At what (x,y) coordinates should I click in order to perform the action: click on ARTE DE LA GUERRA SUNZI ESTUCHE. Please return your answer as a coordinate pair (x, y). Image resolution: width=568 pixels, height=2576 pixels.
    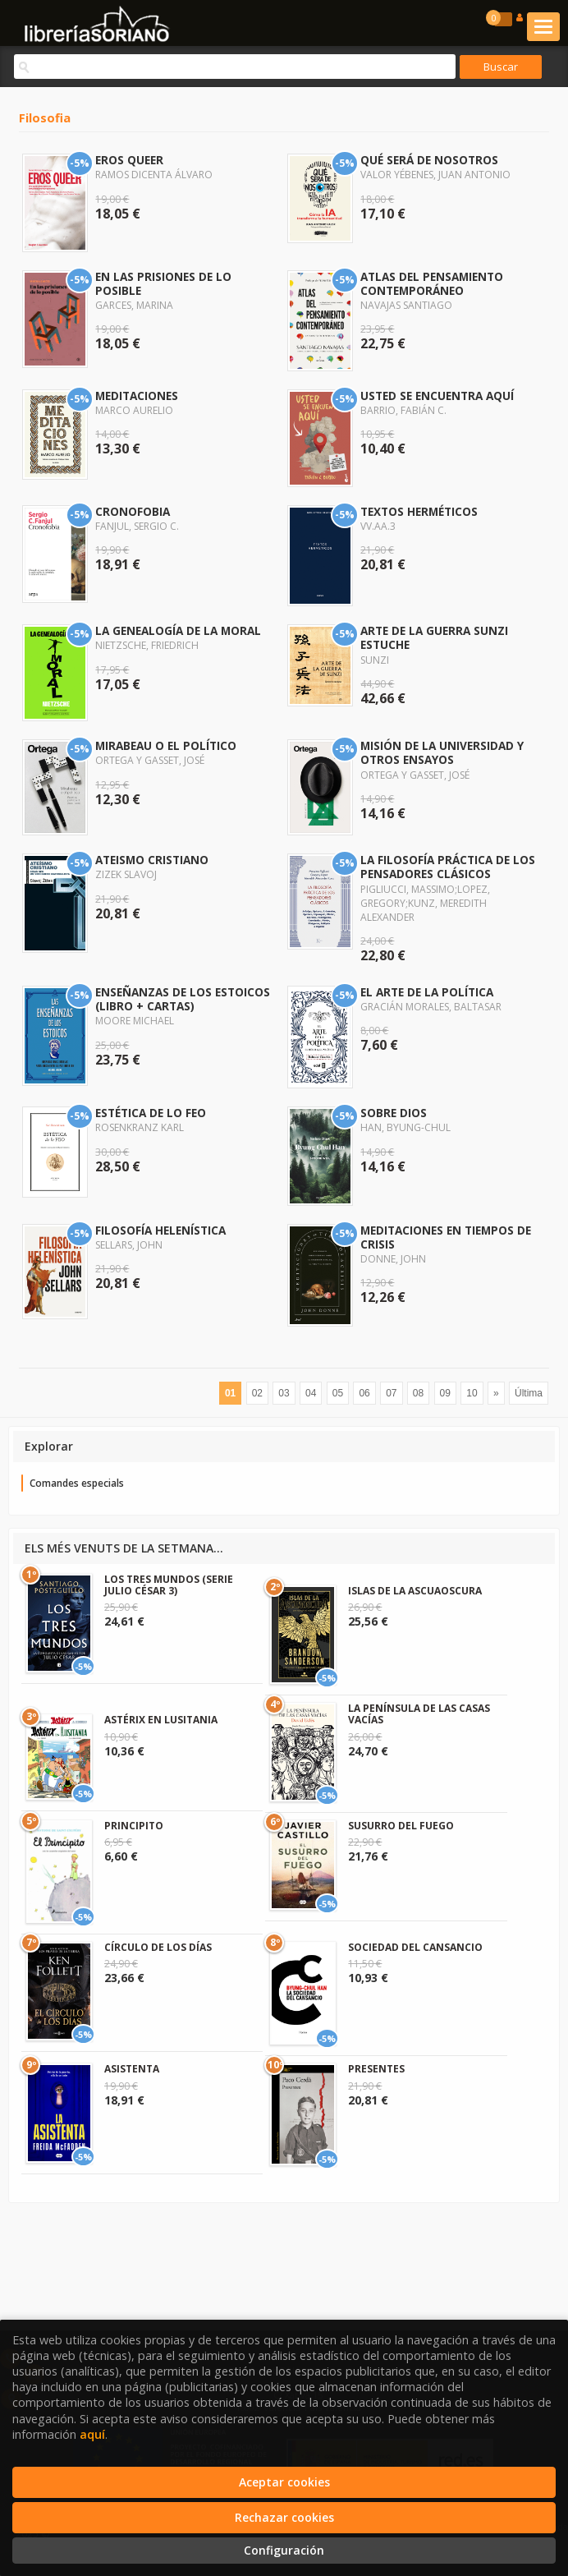
    Looking at the image, I should click on (434, 637).